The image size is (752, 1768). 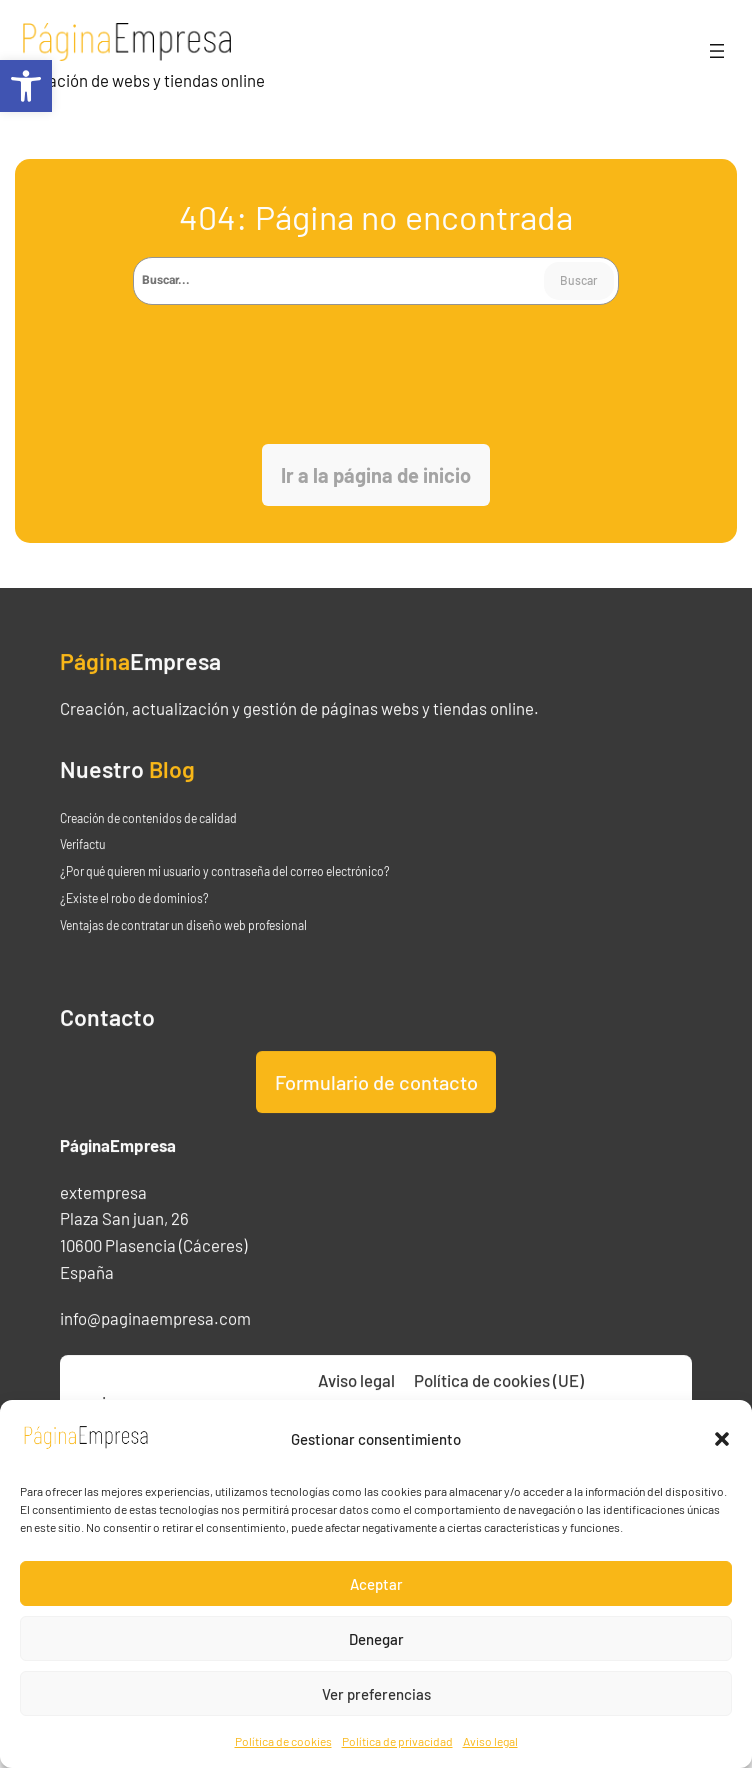 I want to click on Creación de webs y tiendas online [link], so click(x=144, y=80).